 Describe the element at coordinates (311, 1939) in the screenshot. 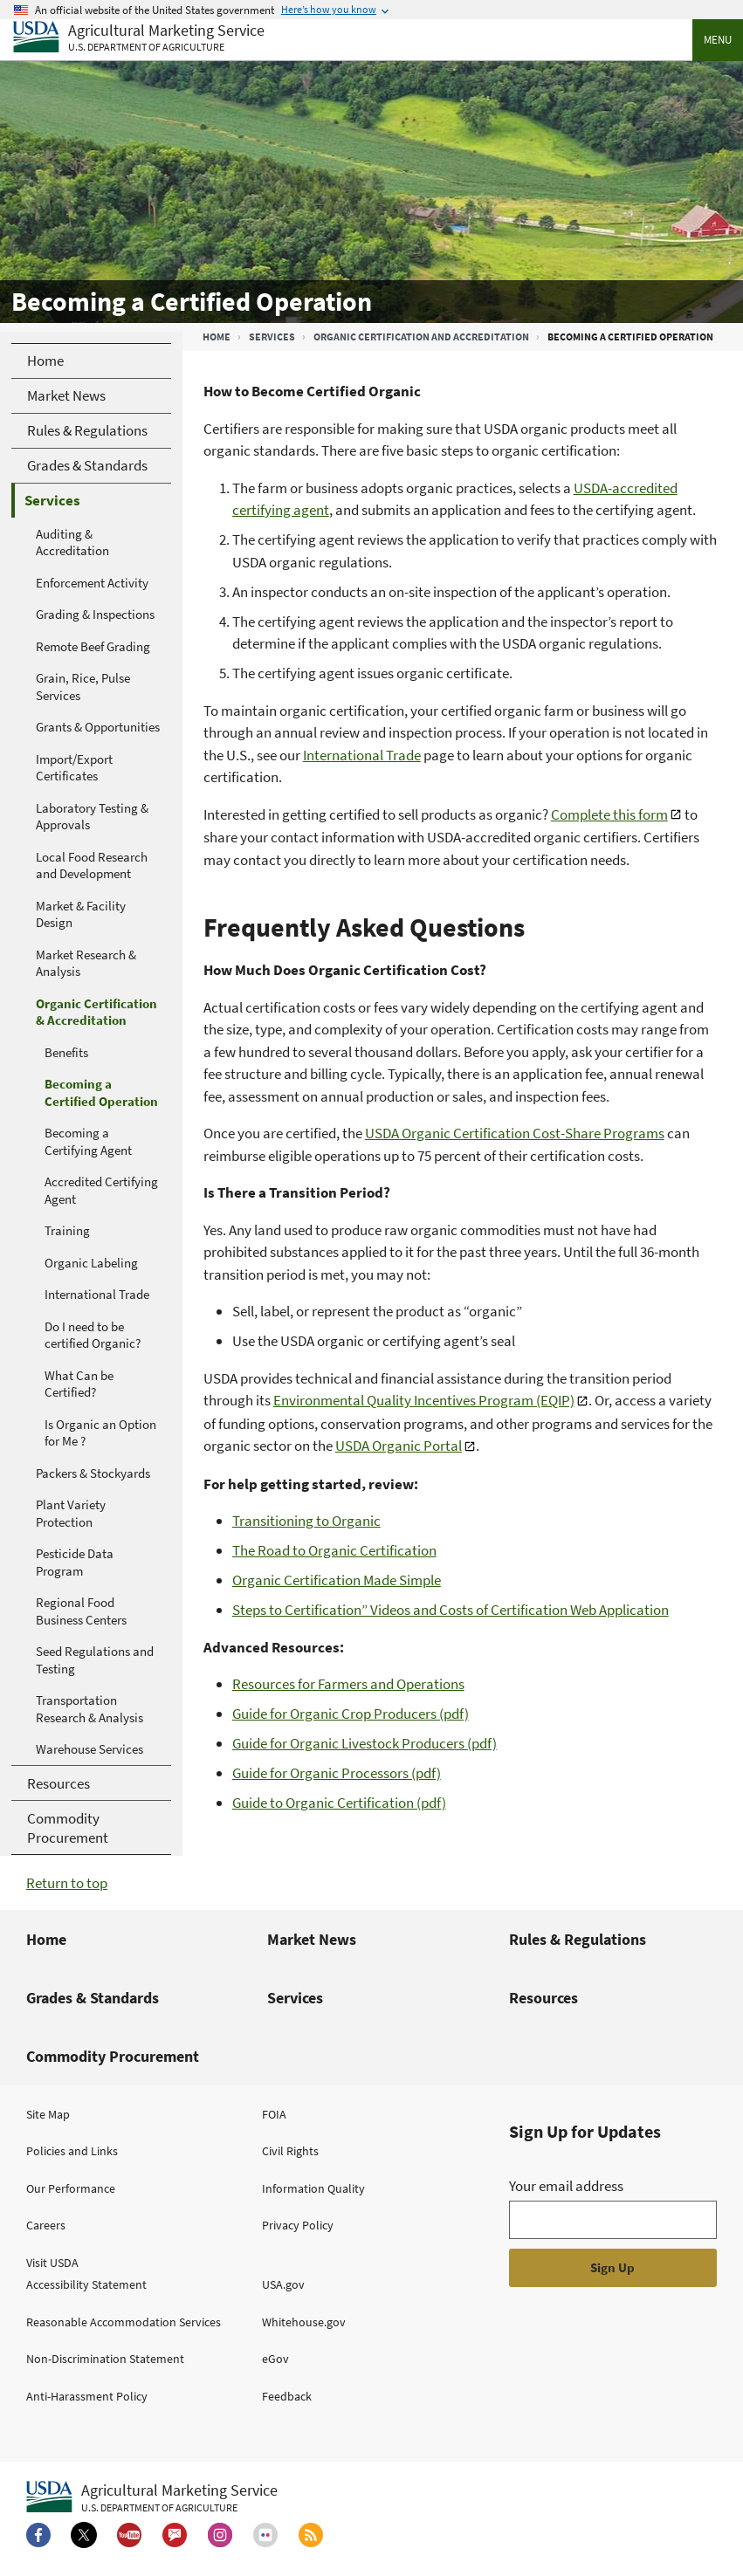

I see `Market News` at that location.